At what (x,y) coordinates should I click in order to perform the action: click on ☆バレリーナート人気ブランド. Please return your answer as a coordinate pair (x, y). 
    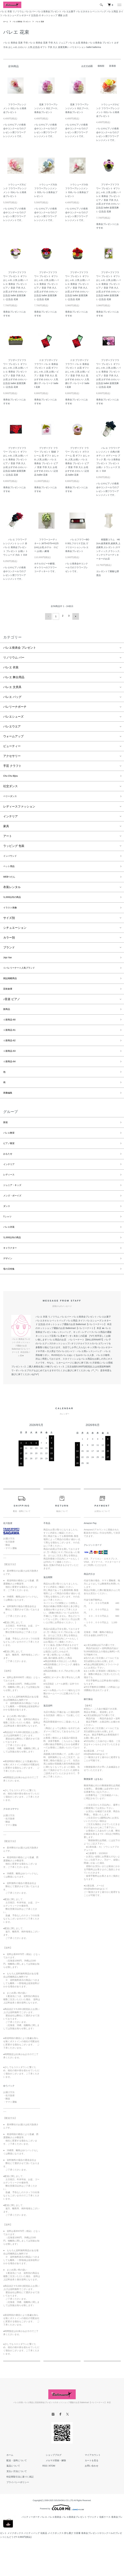
    Looking at the image, I should click on (23, 975).